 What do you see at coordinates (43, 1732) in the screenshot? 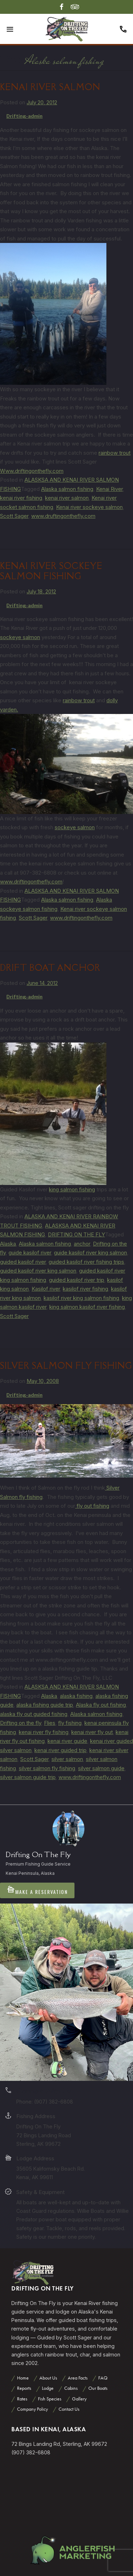
I see `kenai river fly fishing` at bounding box center [43, 1732].